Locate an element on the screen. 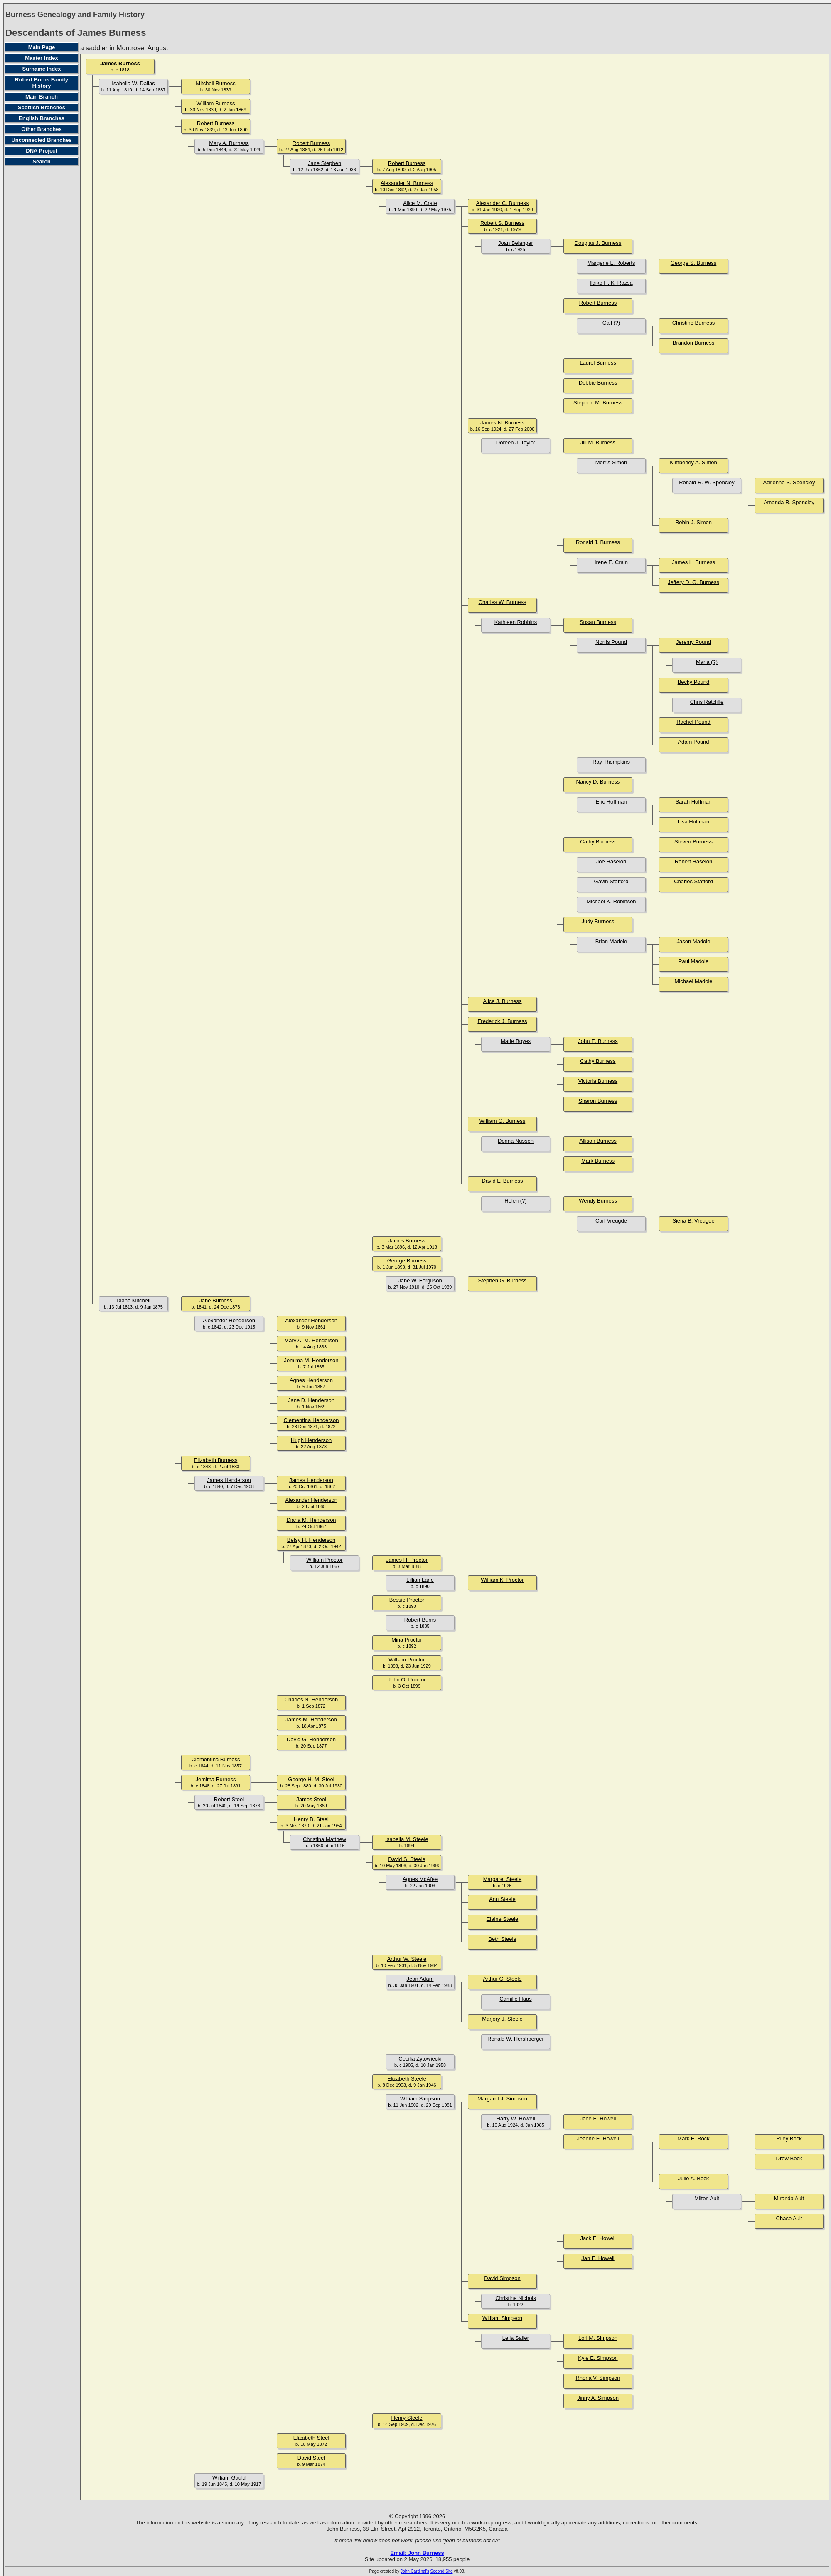 This screenshot has width=831, height=2576. Arthur W. Steele is located at coordinates (407, 1959).